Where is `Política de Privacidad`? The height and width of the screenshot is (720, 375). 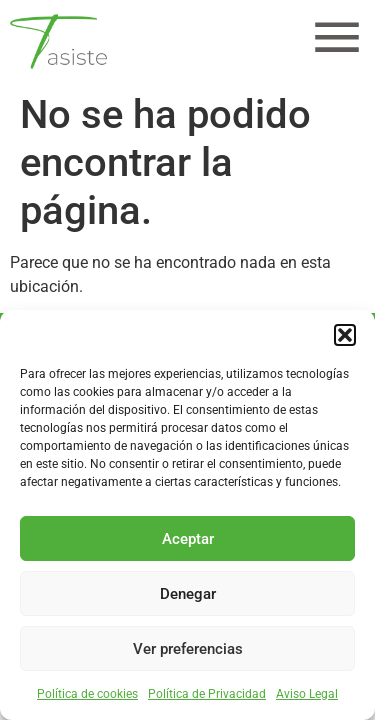 Política de Privacidad is located at coordinates (207, 694).